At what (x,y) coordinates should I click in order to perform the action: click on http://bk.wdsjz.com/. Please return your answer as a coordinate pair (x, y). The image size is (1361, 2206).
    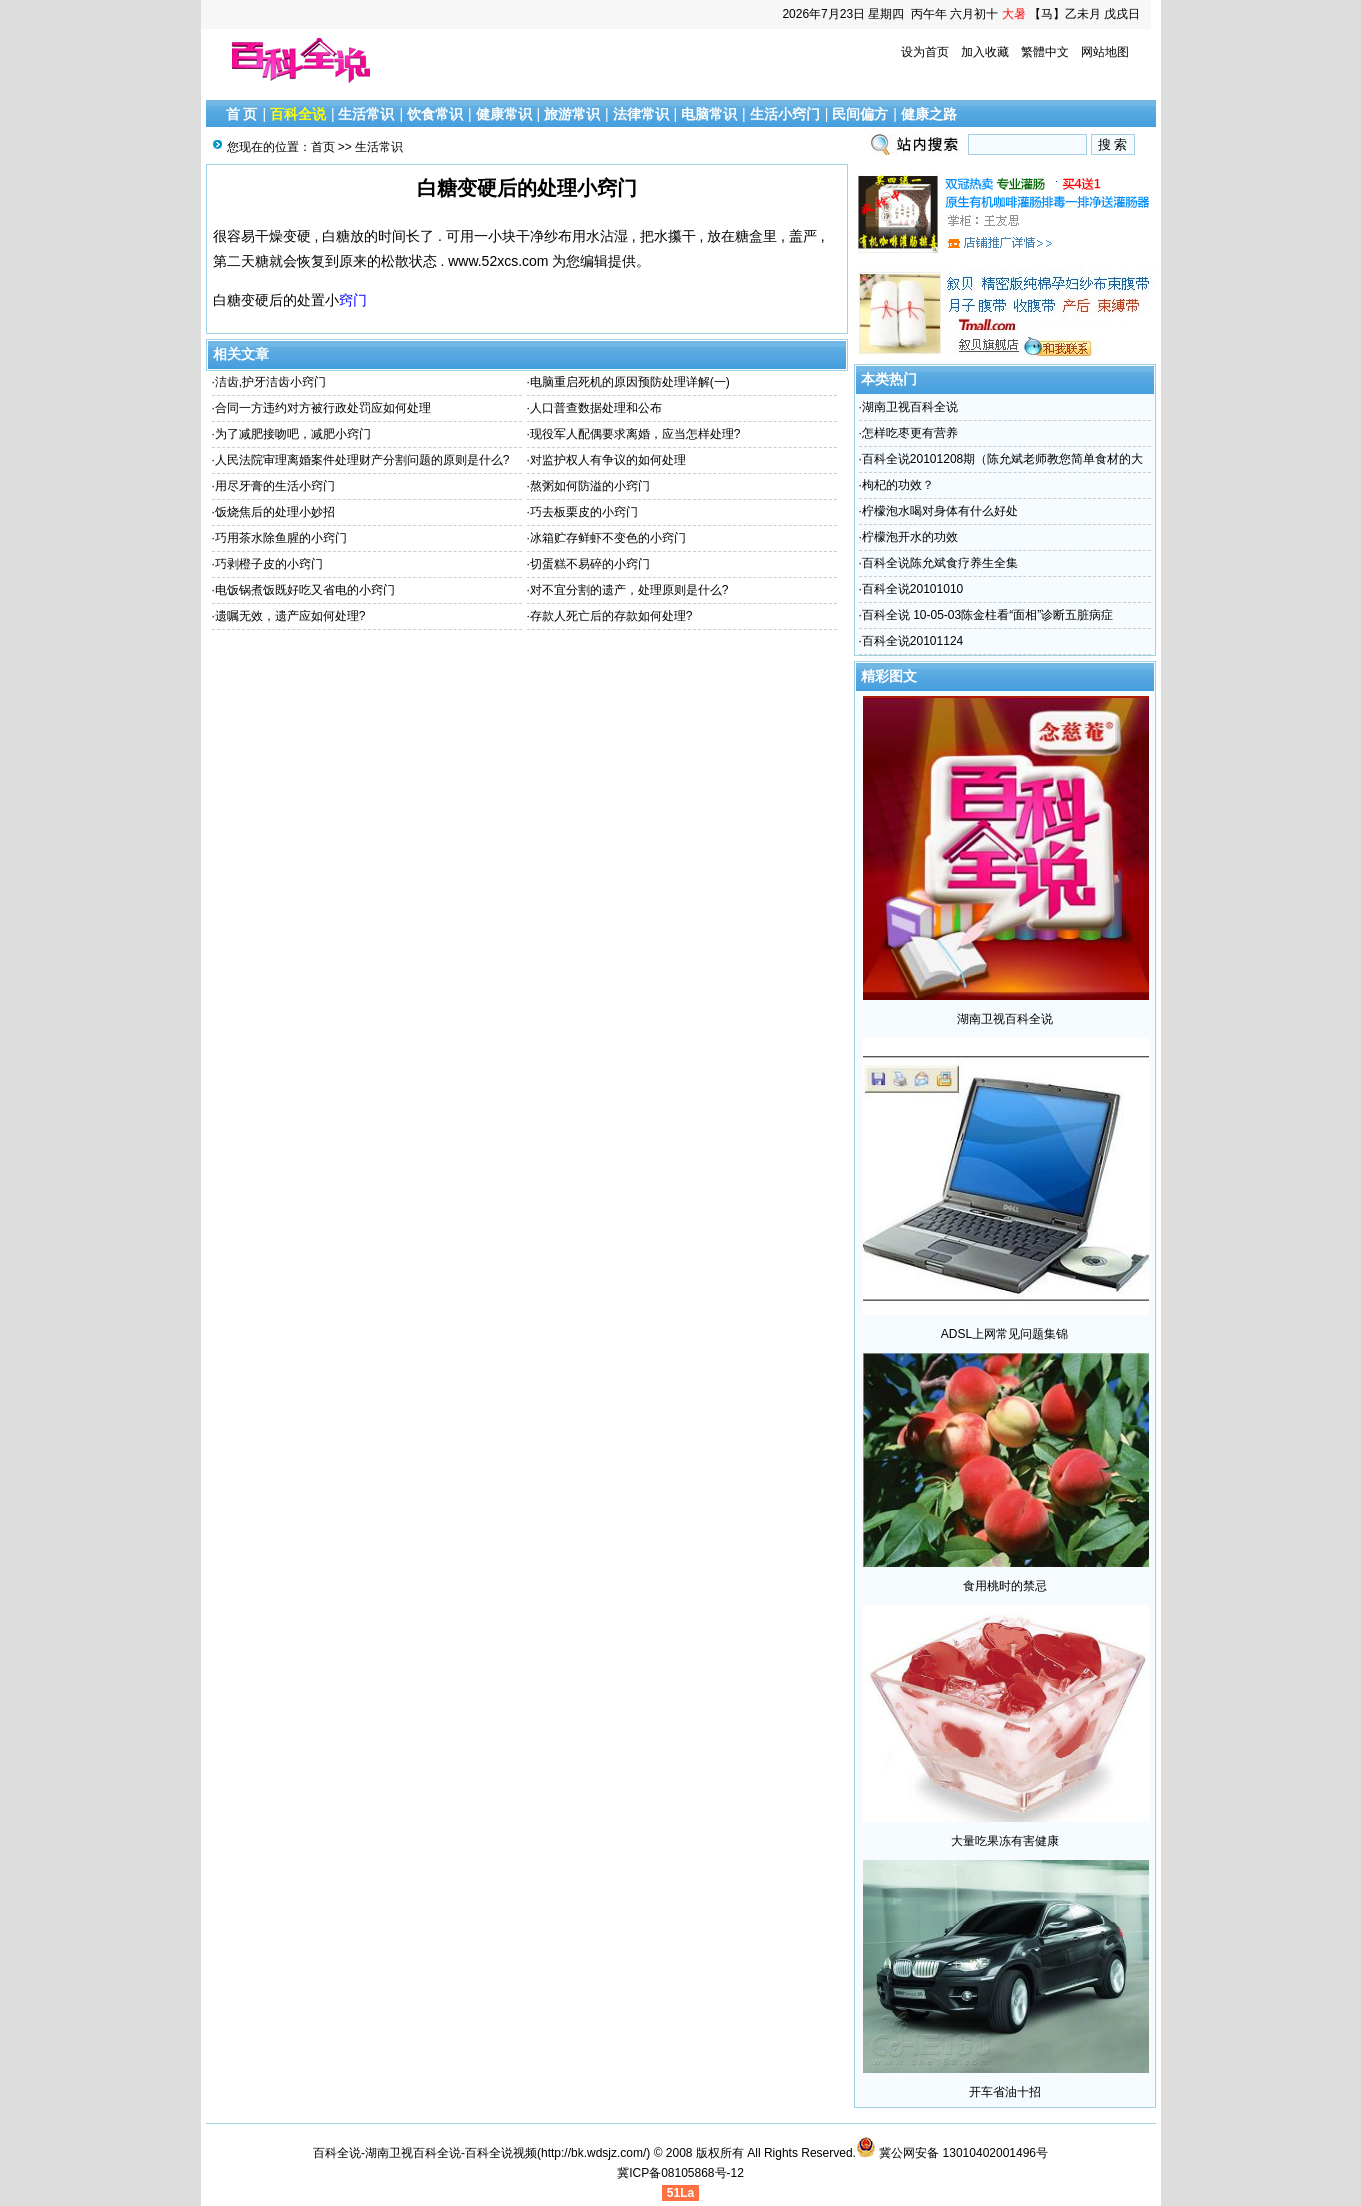
    Looking at the image, I should click on (593, 2153).